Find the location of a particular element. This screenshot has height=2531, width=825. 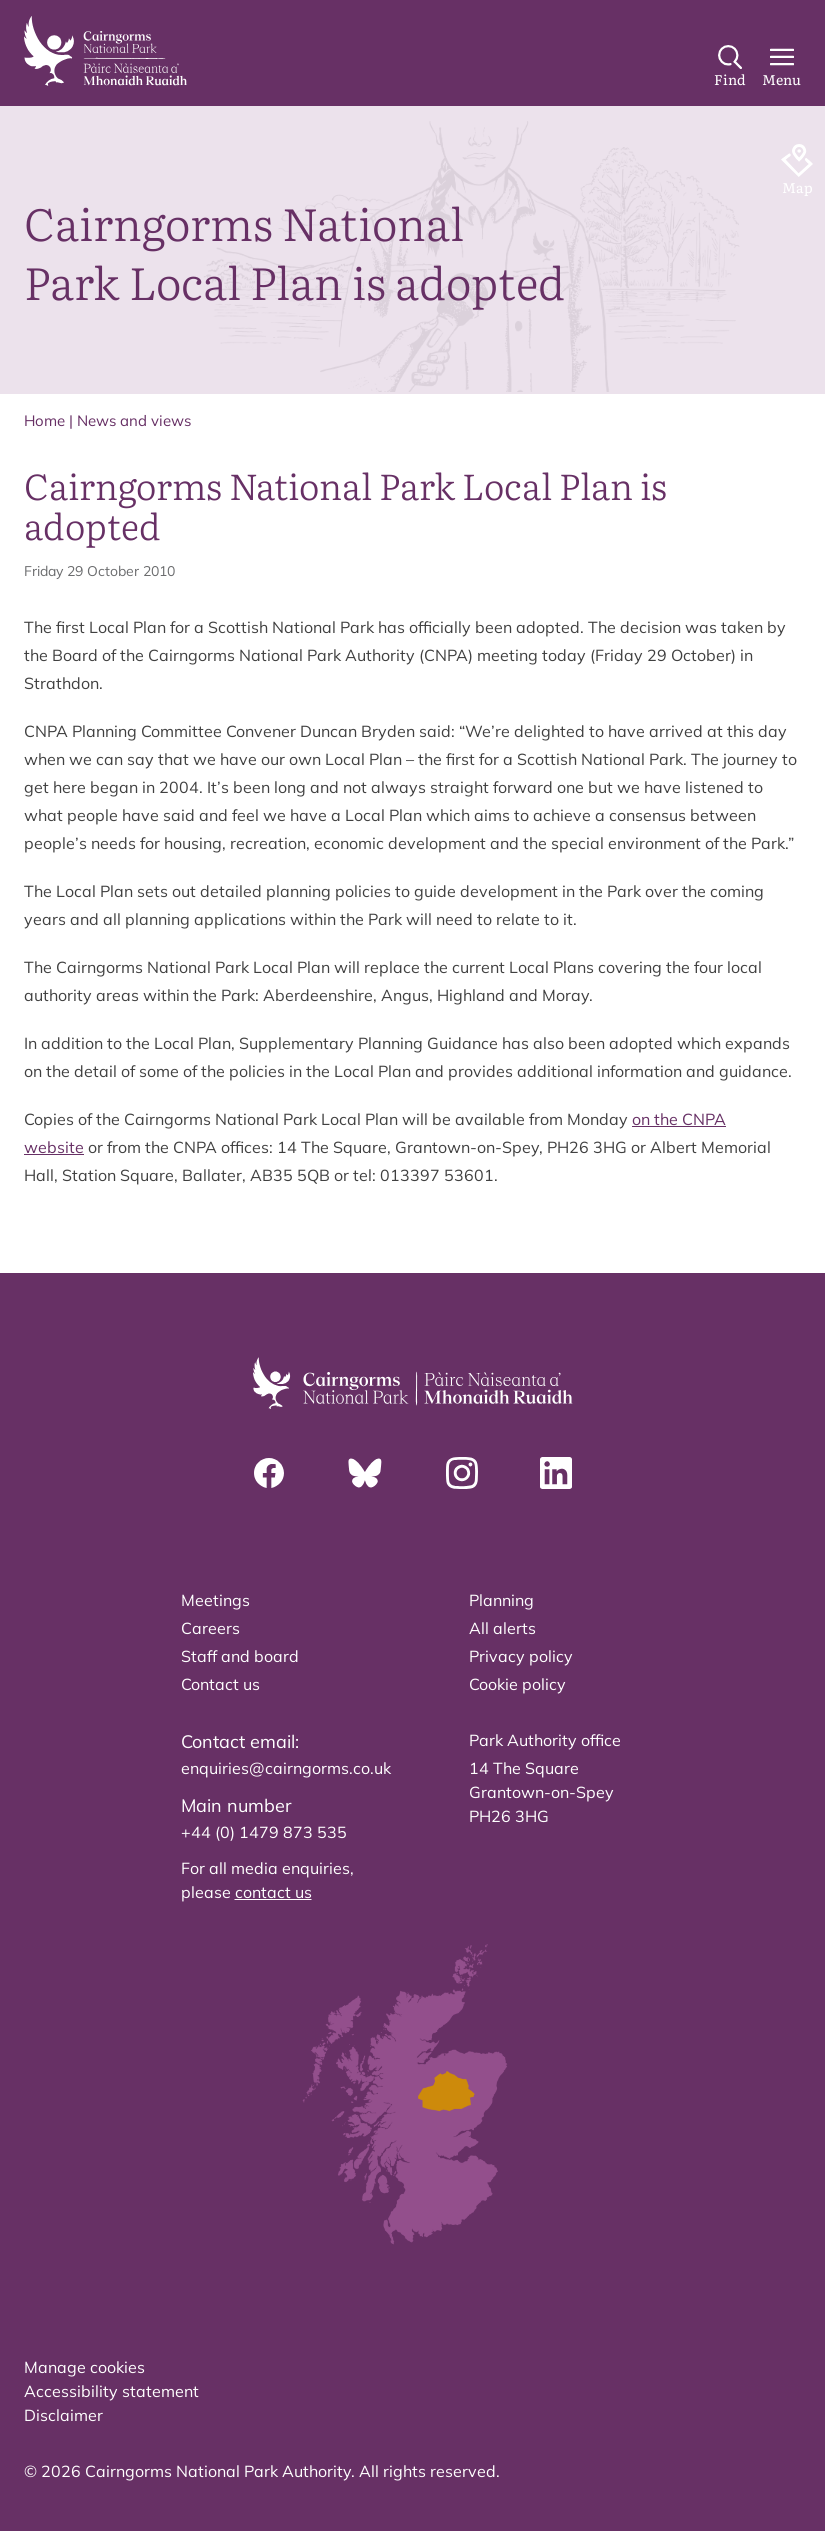

[Linkedin] is located at coordinates (556, 1473).